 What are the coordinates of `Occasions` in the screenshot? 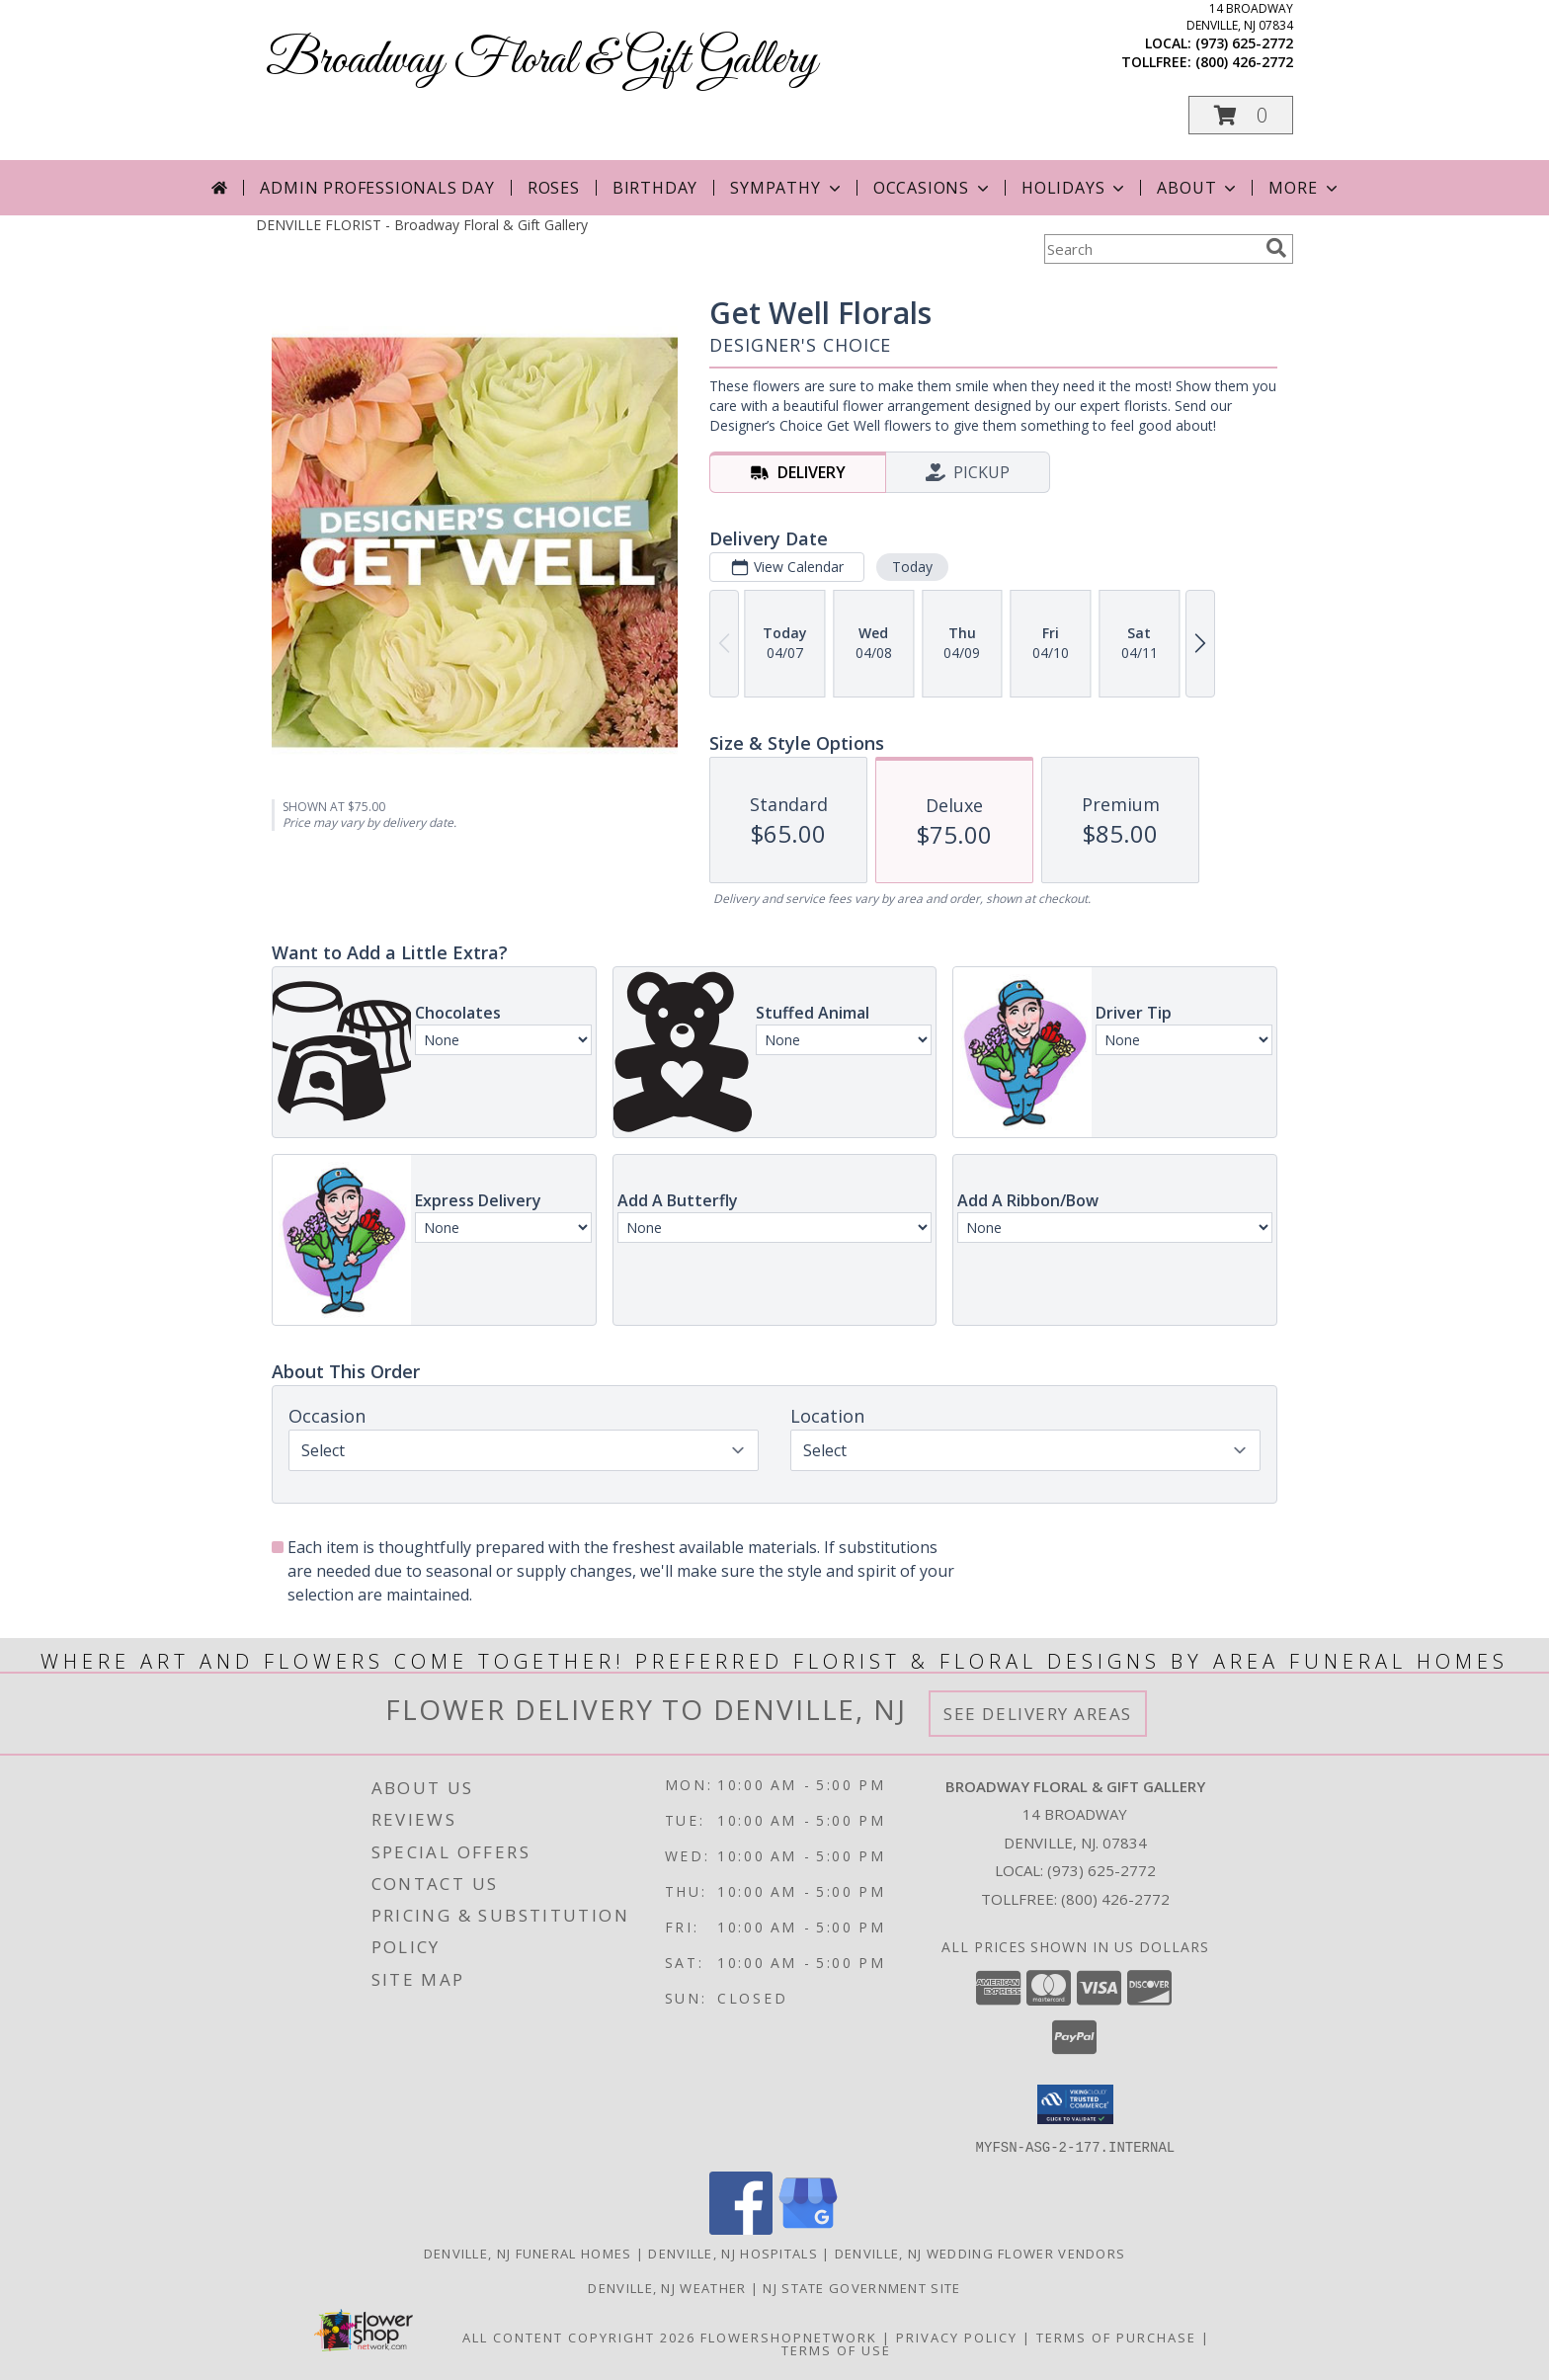 It's located at (933, 188).